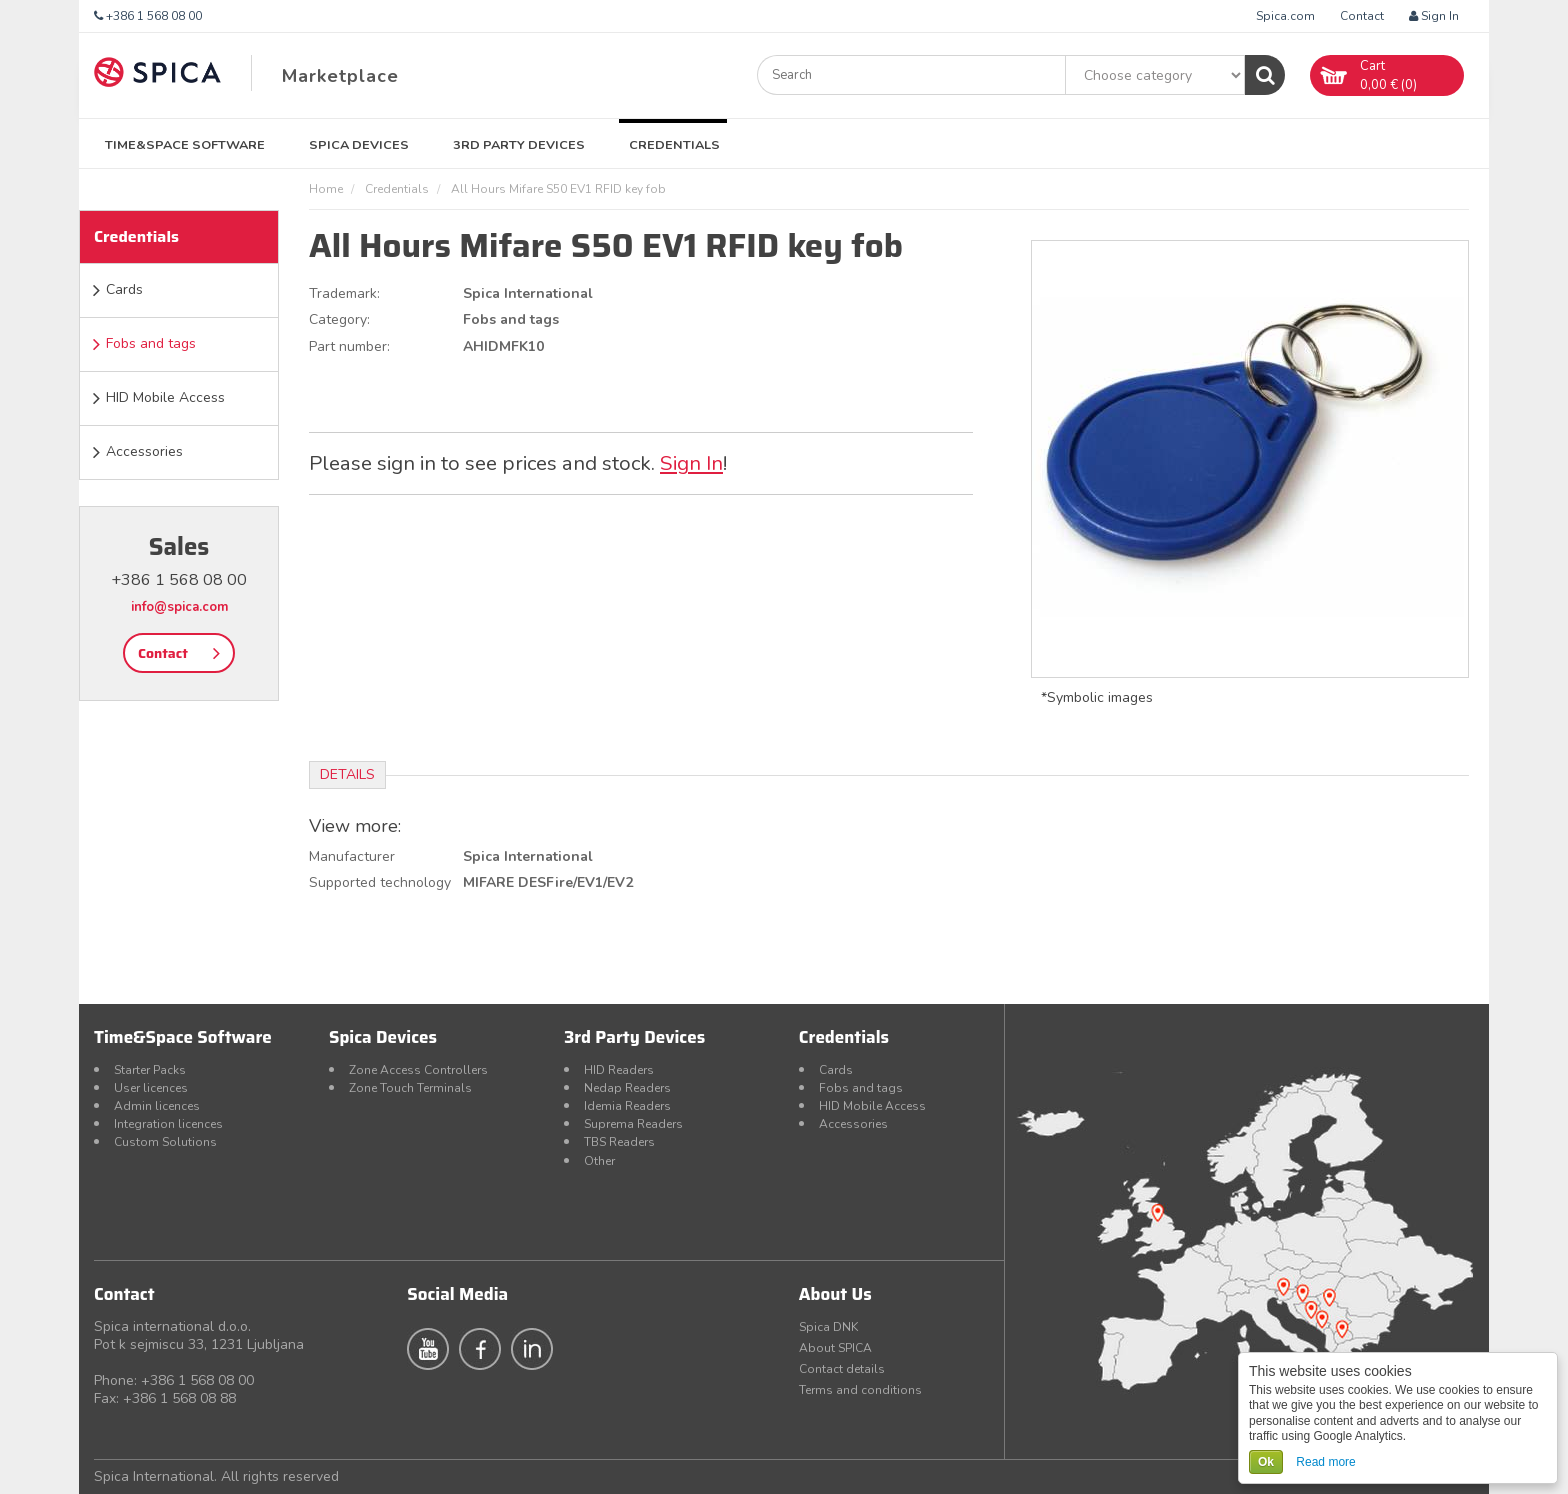  Describe the element at coordinates (380, 882) in the screenshot. I see `Supported technology` at that location.